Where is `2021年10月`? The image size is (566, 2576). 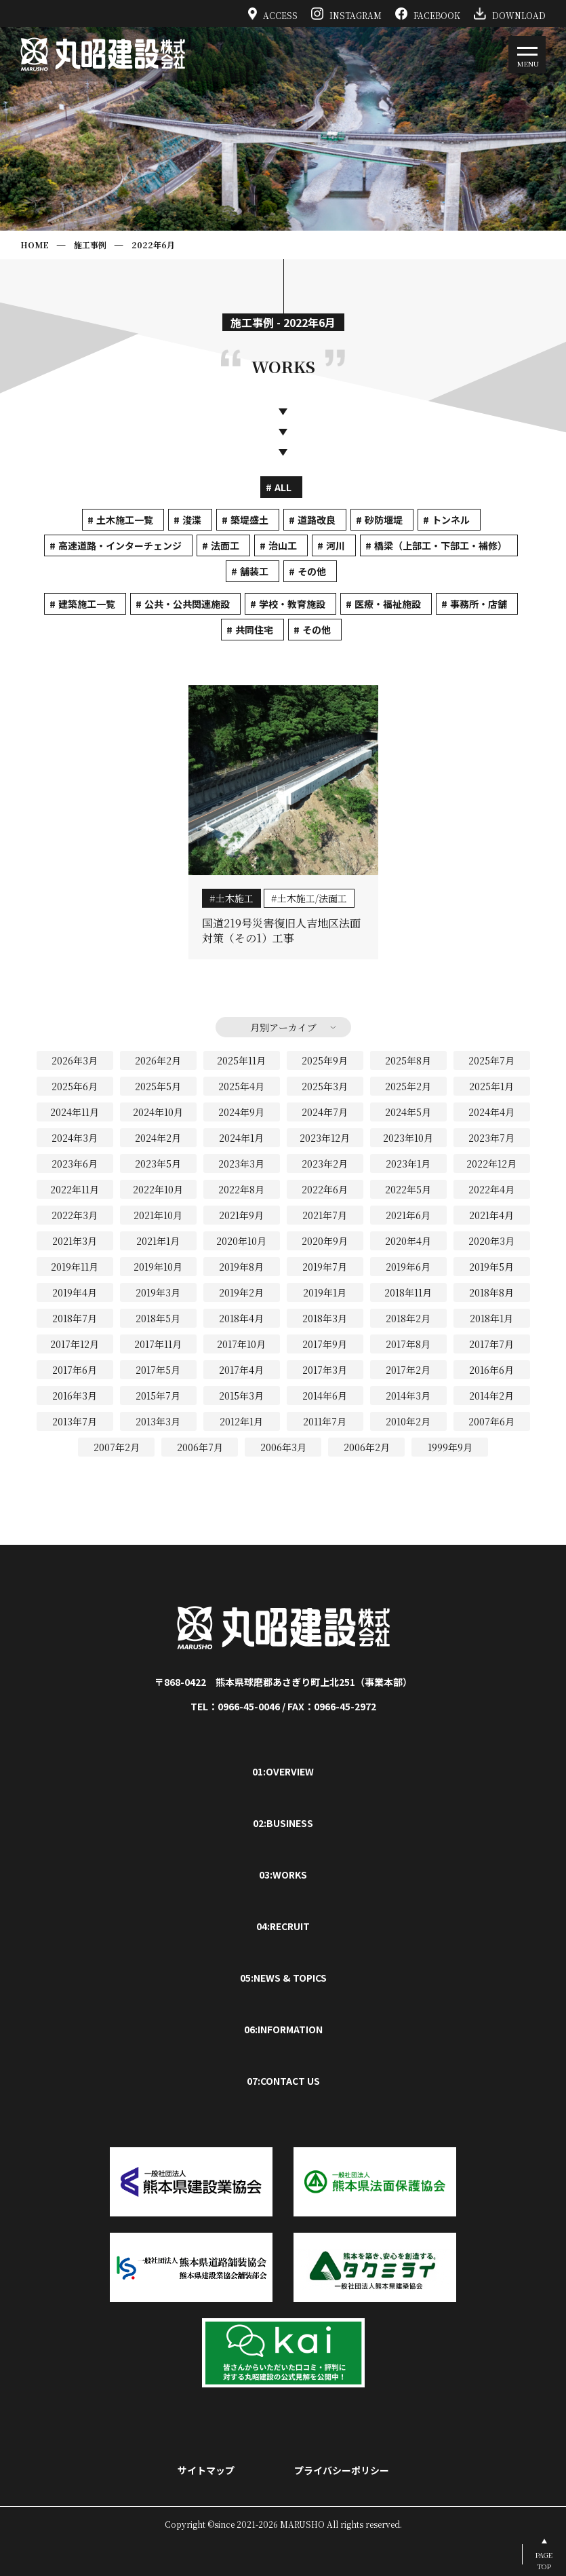 2021年10月 is located at coordinates (158, 1215).